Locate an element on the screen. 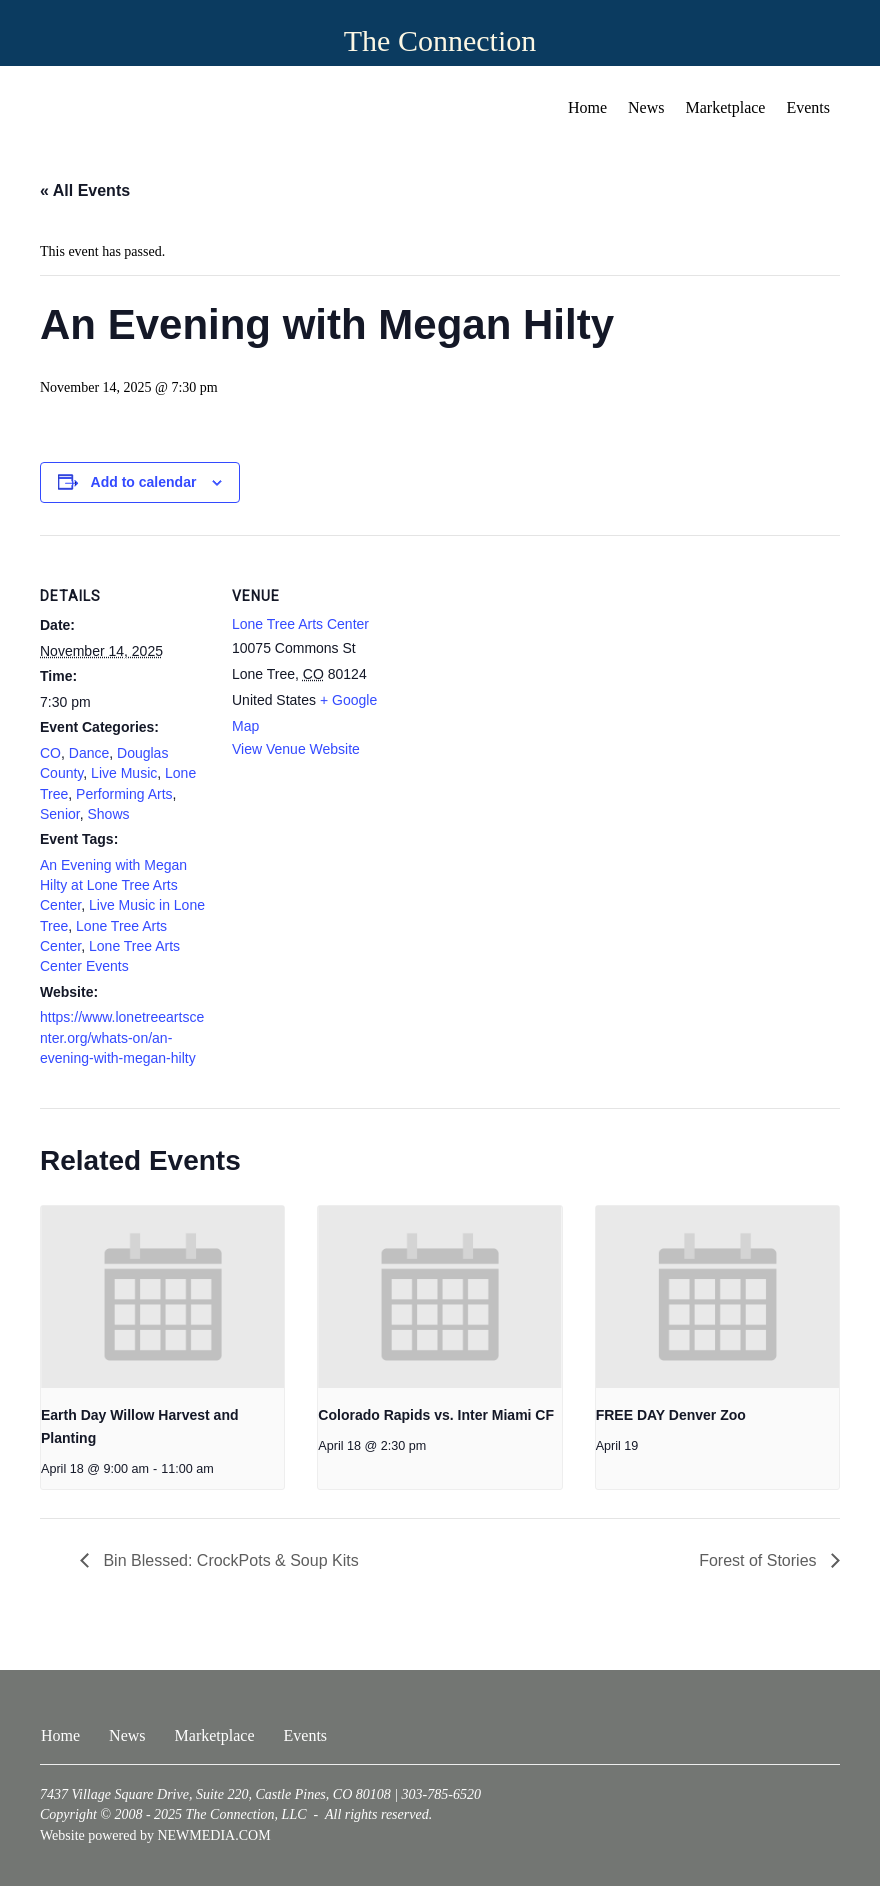 Image resolution: width=880 pixels, height=1886 pixels. Live Music is located at coordinates (124, 773).